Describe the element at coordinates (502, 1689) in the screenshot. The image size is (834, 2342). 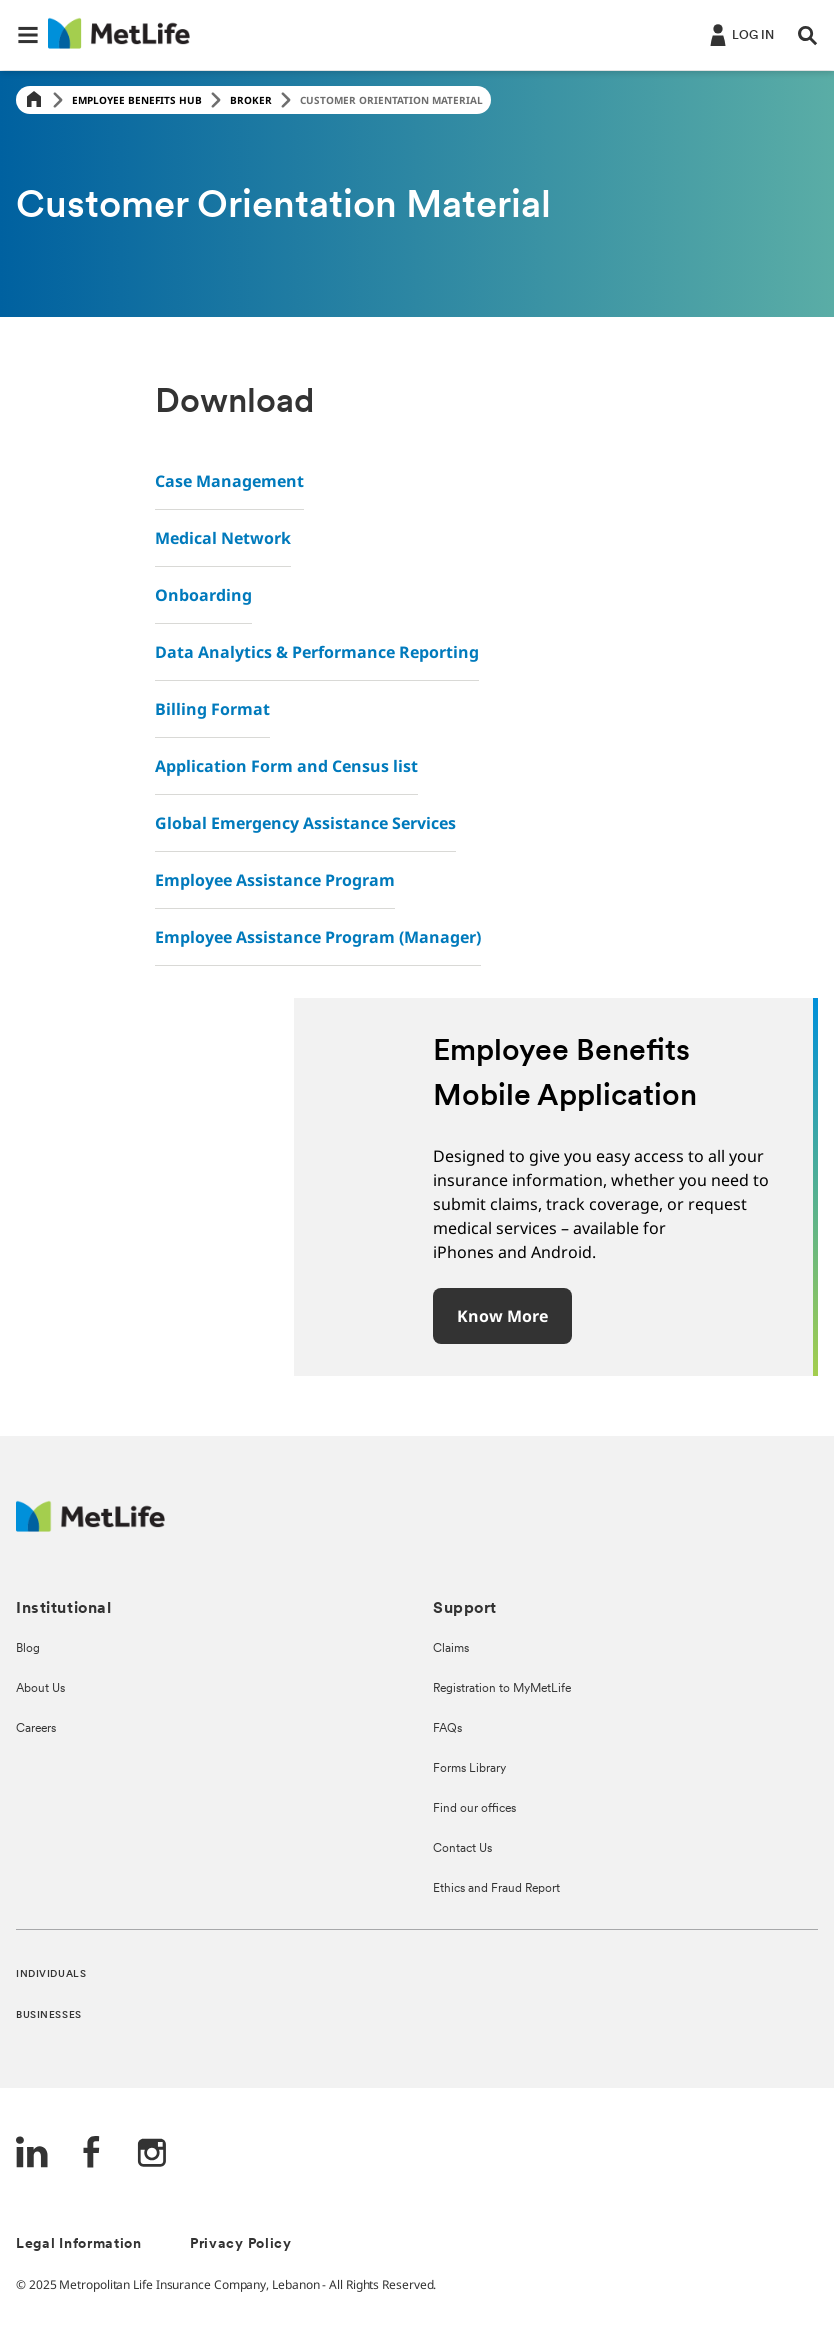
I see `Registration to MyMetLife` at that location.